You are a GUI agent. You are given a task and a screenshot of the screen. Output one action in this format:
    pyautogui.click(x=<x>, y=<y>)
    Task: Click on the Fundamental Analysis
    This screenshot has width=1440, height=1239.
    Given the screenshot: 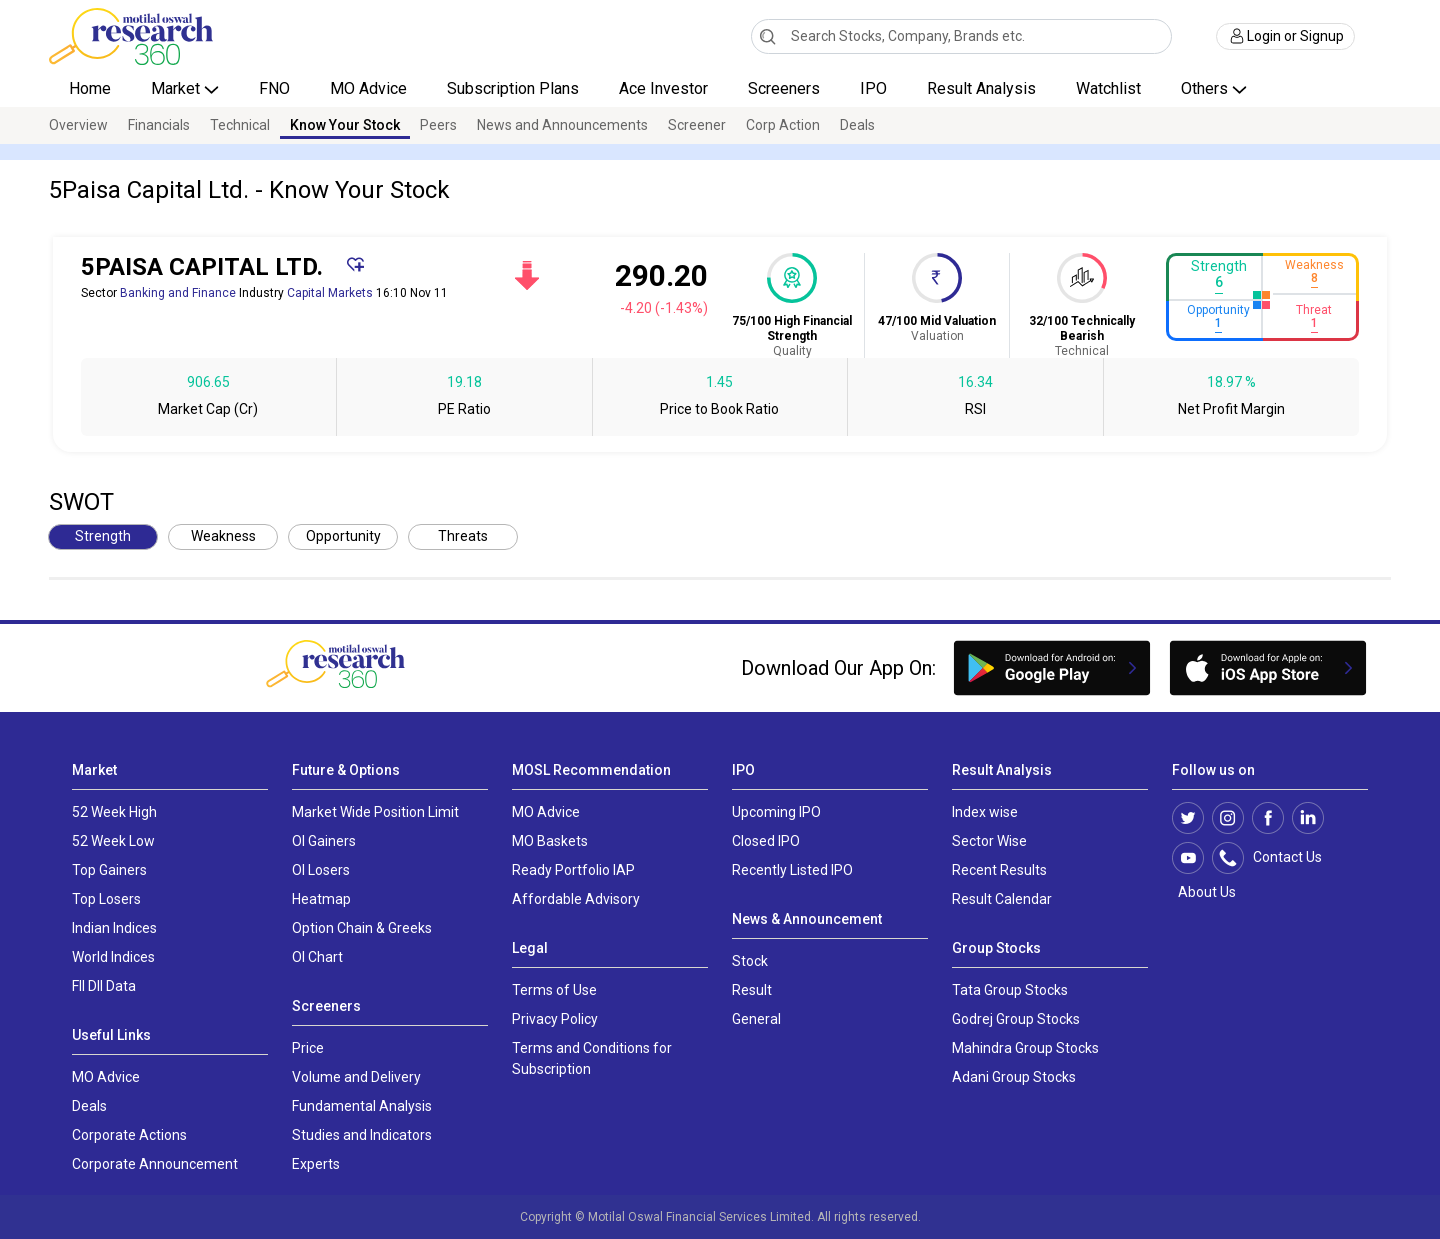 What is the action you would take?
    pyautogui.click(x=362, y=1106)
    